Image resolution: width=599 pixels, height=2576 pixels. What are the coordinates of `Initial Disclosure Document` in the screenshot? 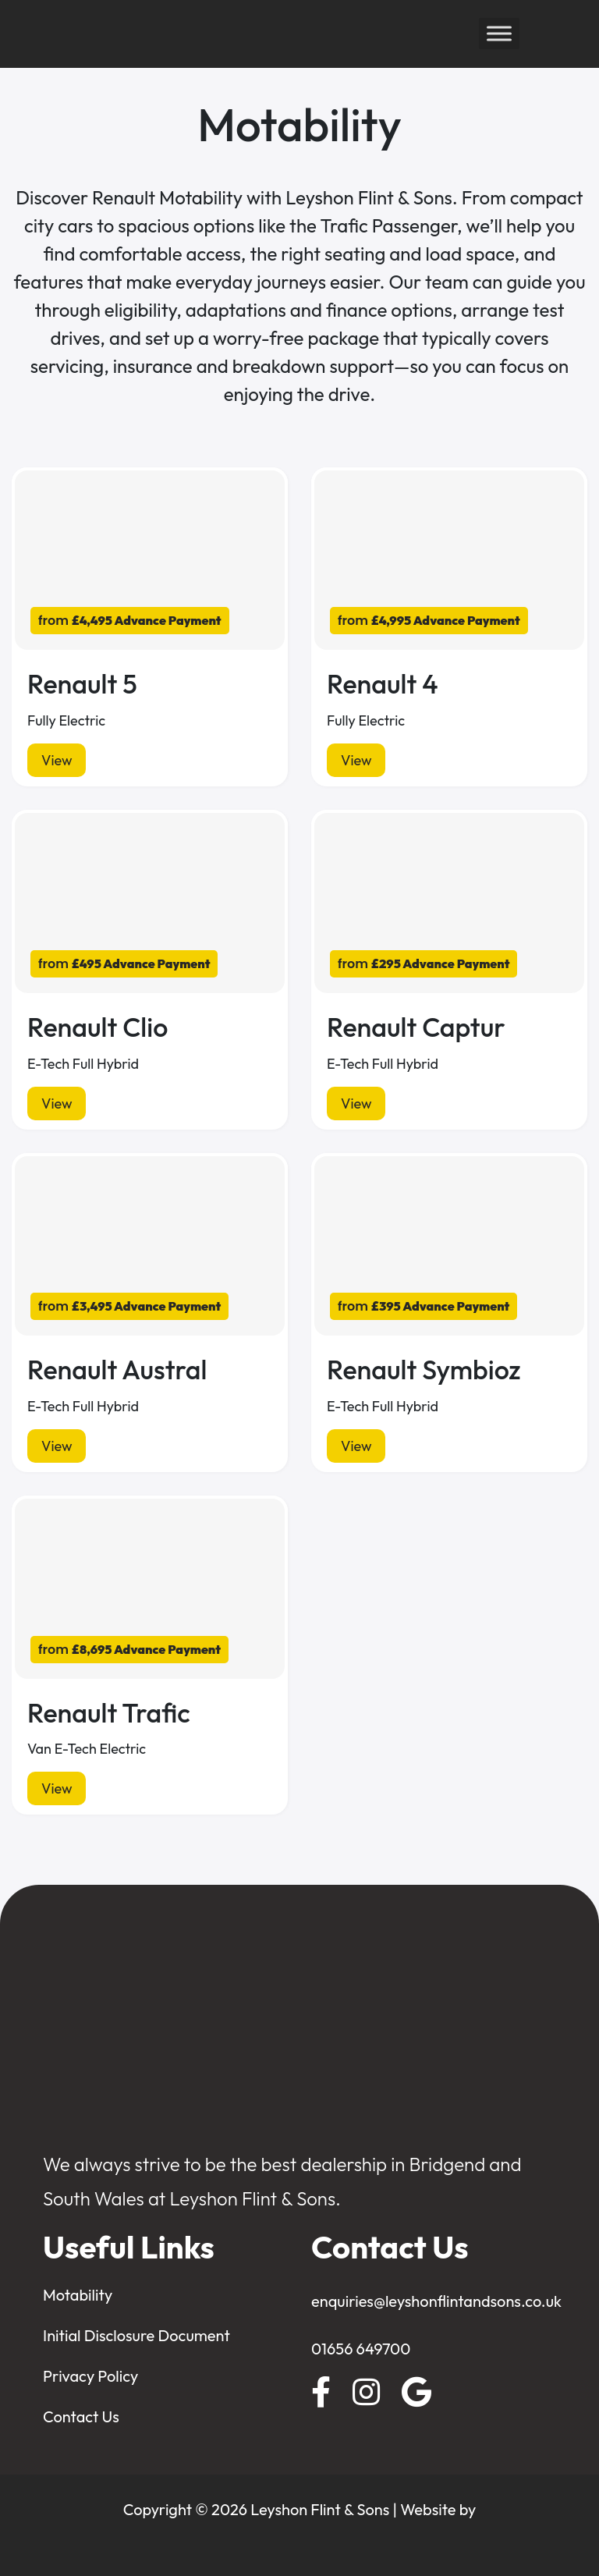 It's located at (136, 2335).